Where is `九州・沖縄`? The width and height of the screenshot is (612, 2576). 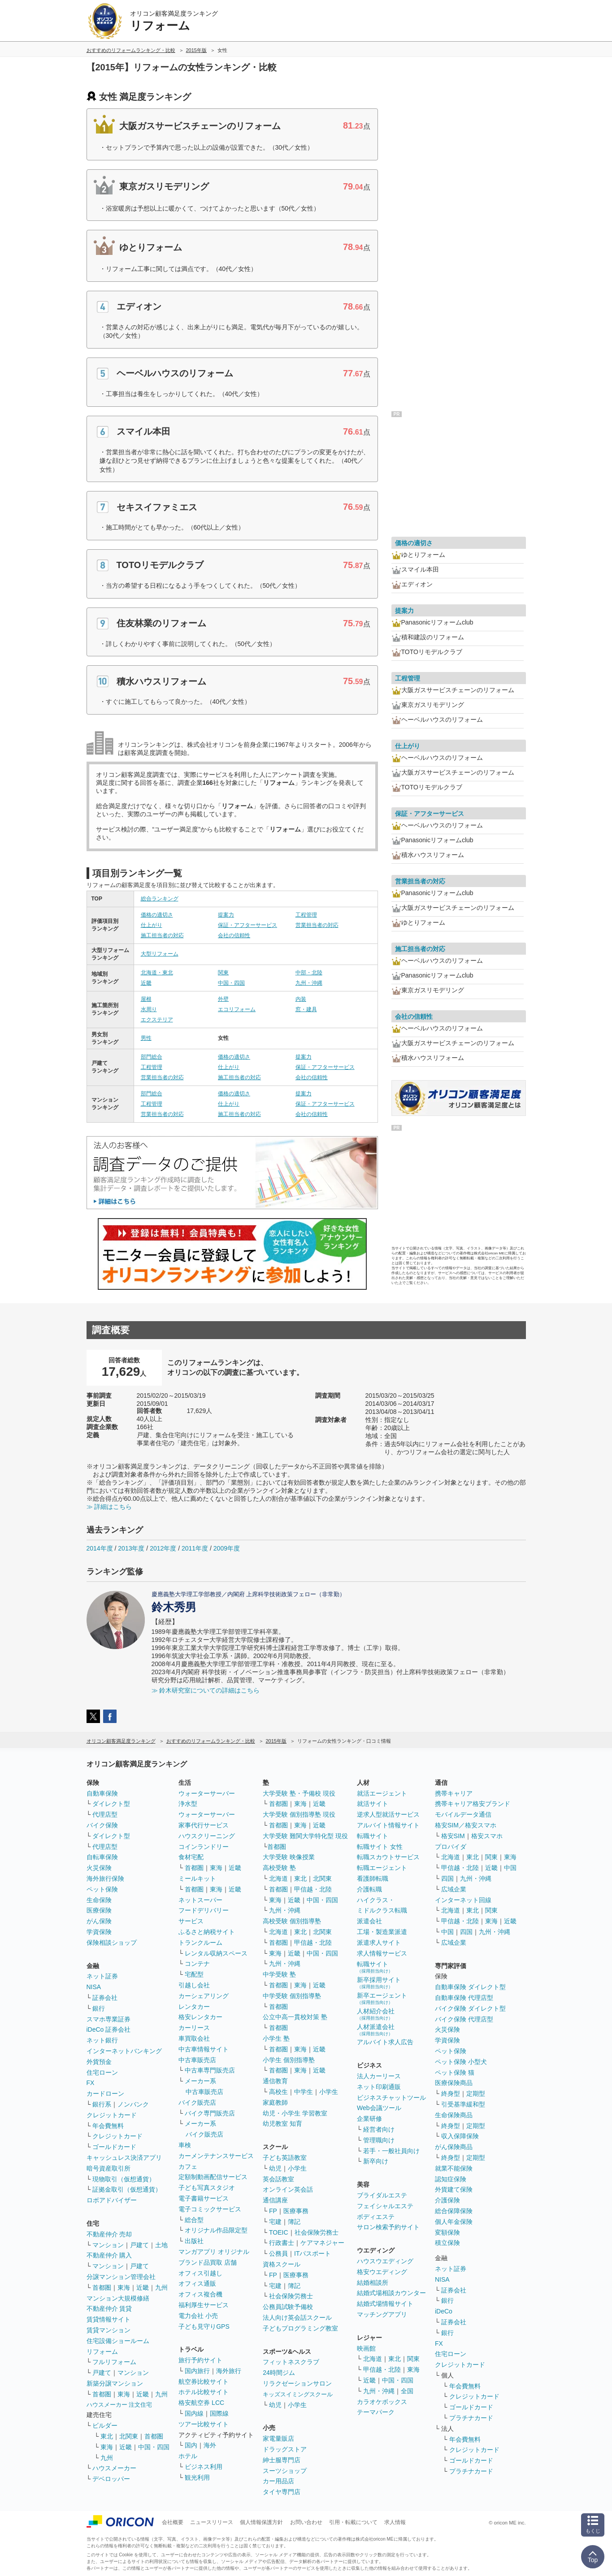 九州・沖縄 is located at coordinates (308, 983).